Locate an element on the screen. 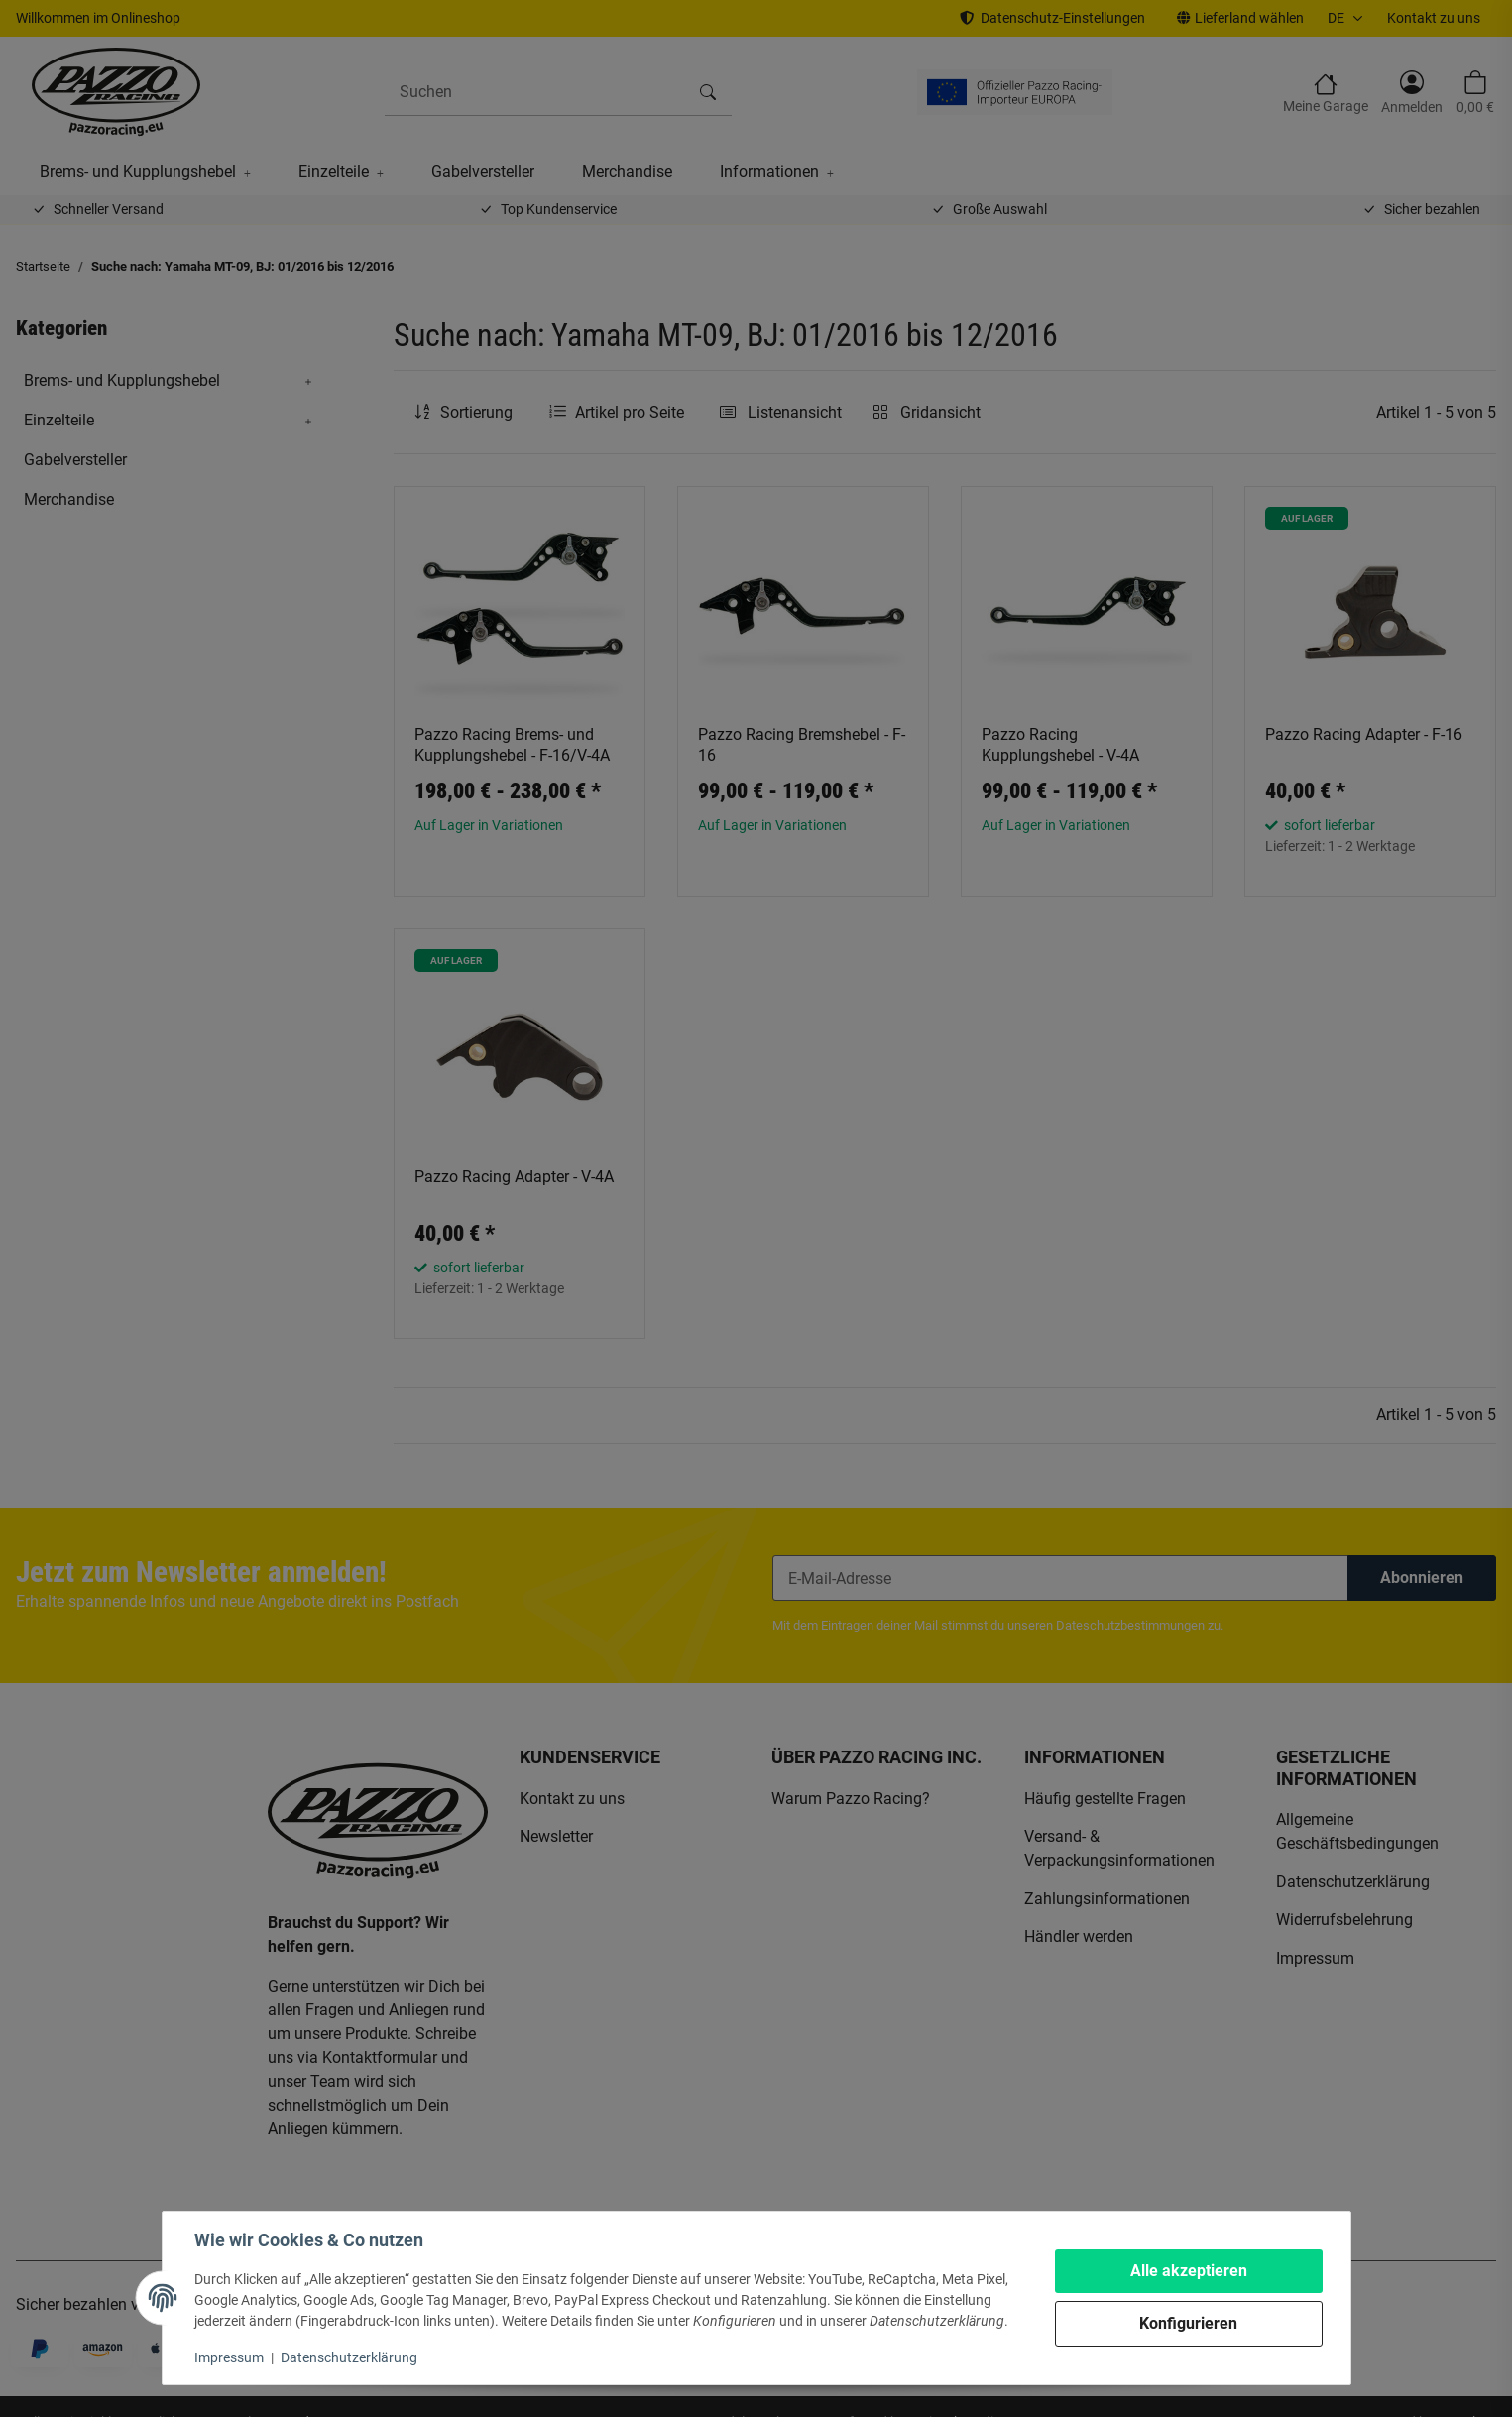 Image resolution: width=1512 pixels, height=2417 pixels. Konfigurieren is located at coordinates (1188, 2323).